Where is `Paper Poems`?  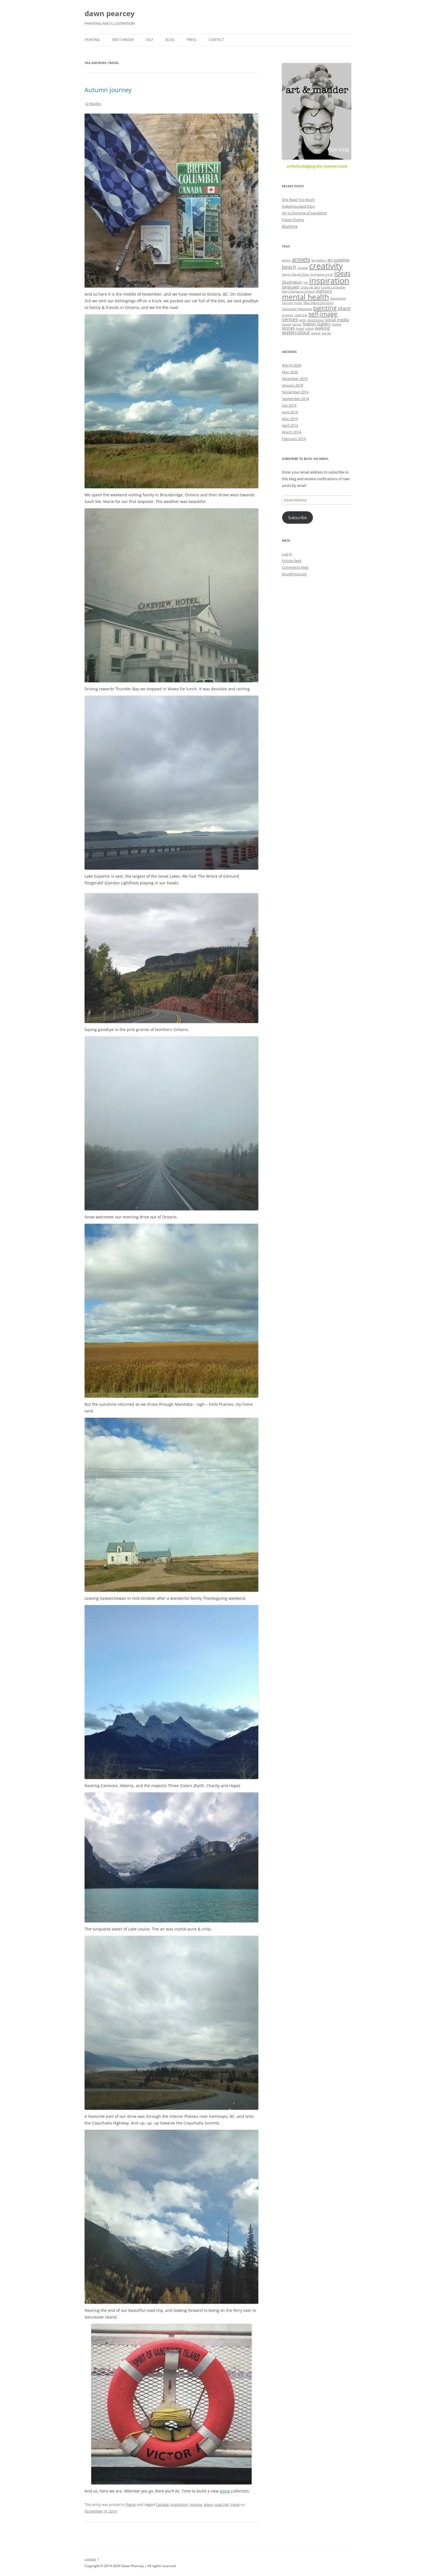 Paper Poems is located at coordinates (293, 219).